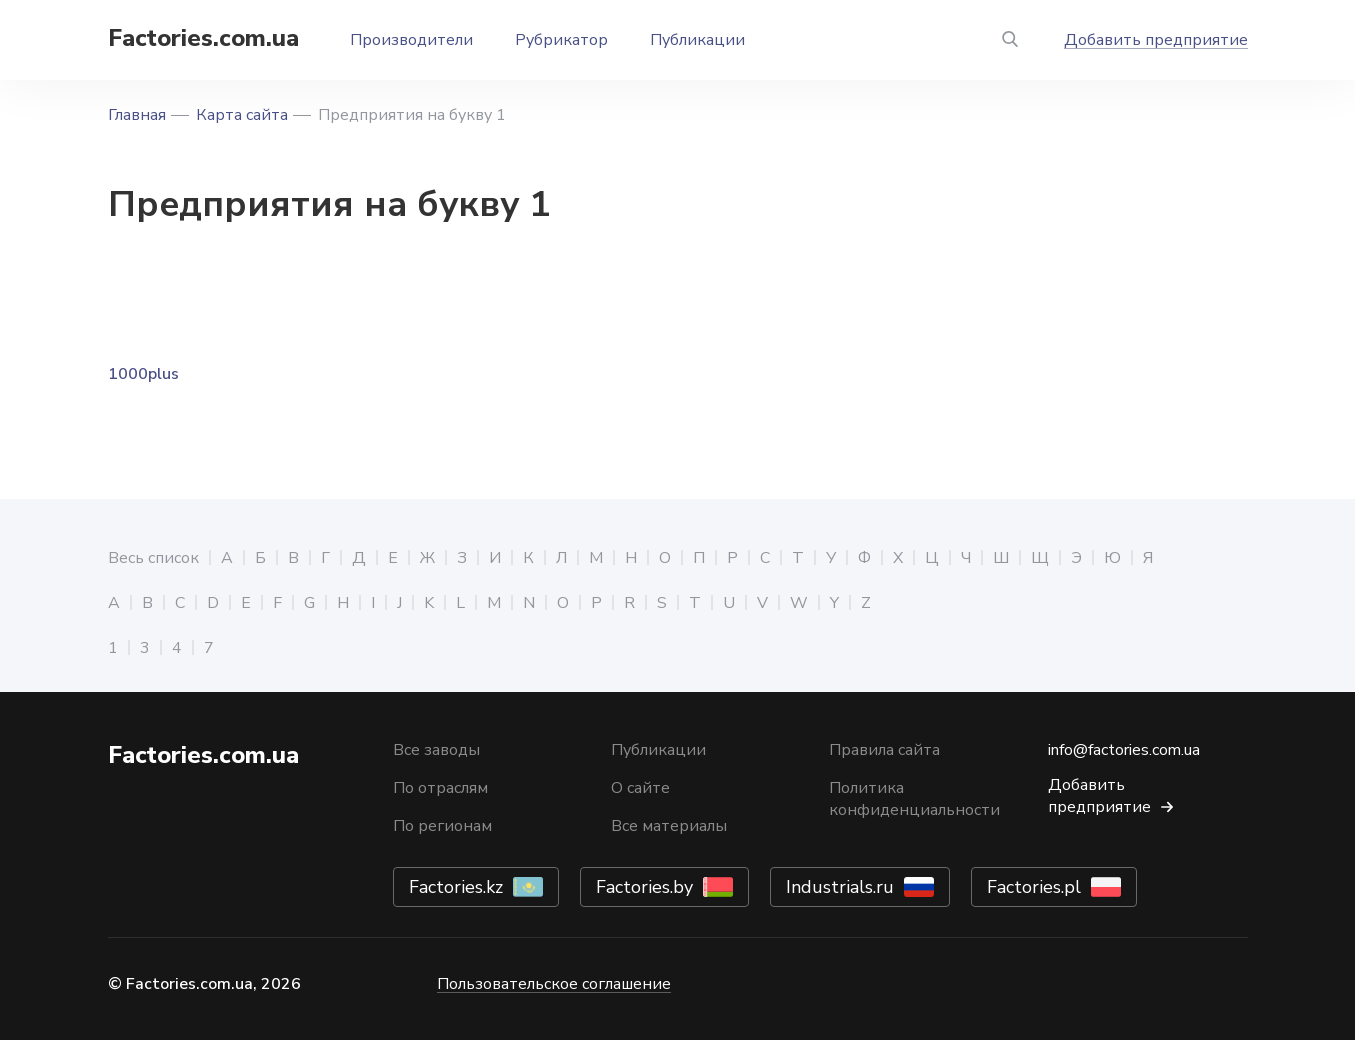 This screenshot has width=1355, height=1040. Describe the element at coordinates (440, 788) in the screenshot. I see `По отраслям` at that location.